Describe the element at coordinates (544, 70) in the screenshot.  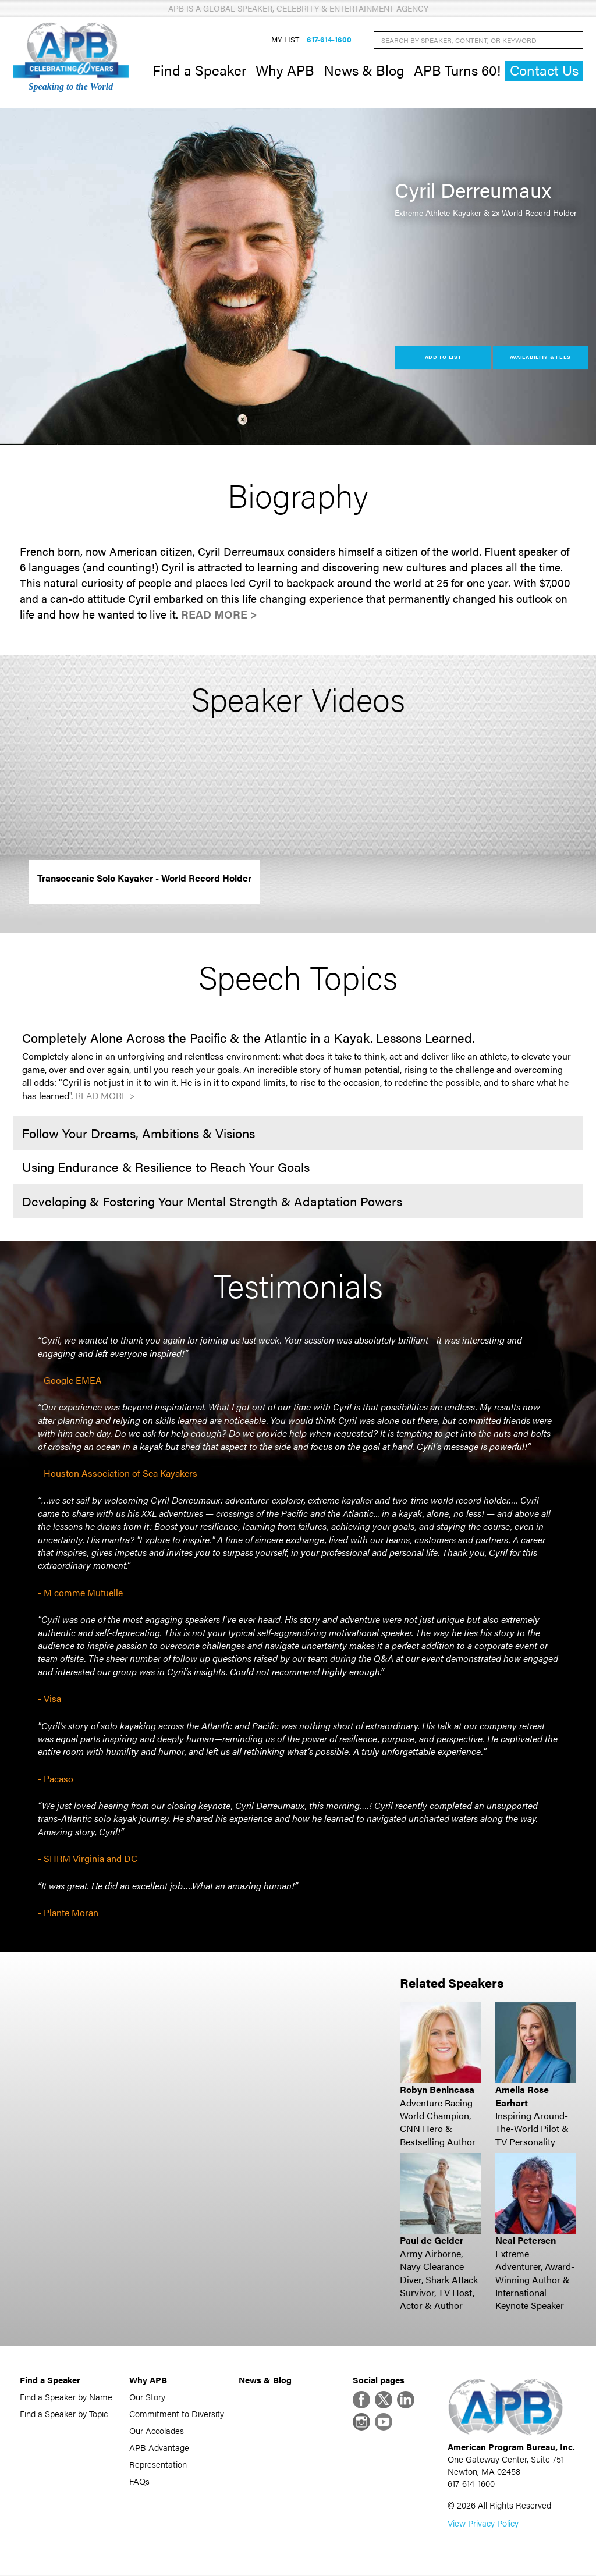
I see `Contact Us` at that location.